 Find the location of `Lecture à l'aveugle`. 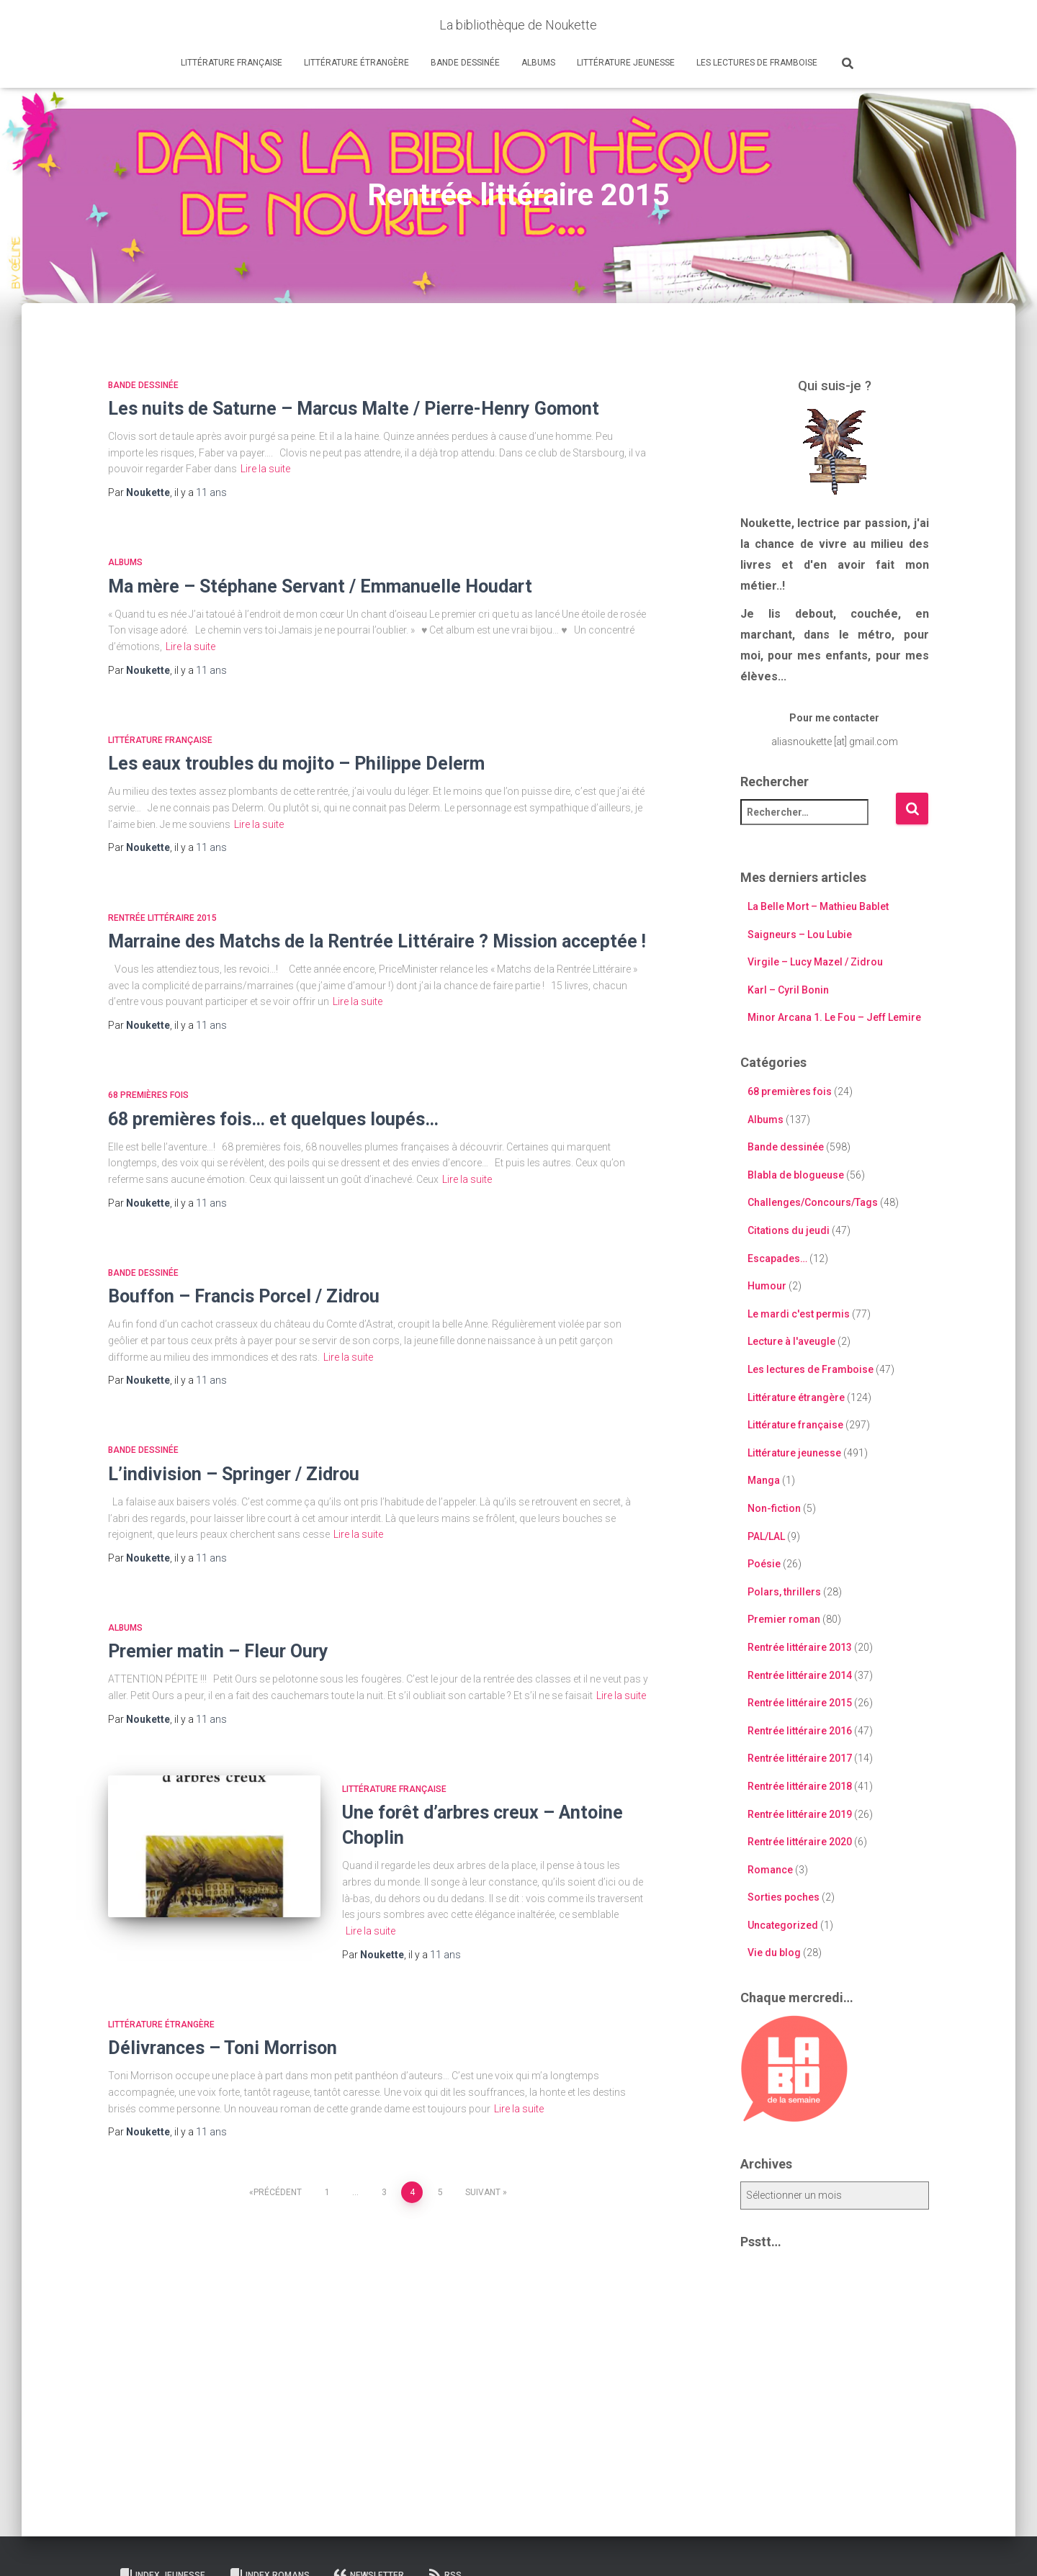

Lecture à l'aveugle is located at coordinates (791, 1341).